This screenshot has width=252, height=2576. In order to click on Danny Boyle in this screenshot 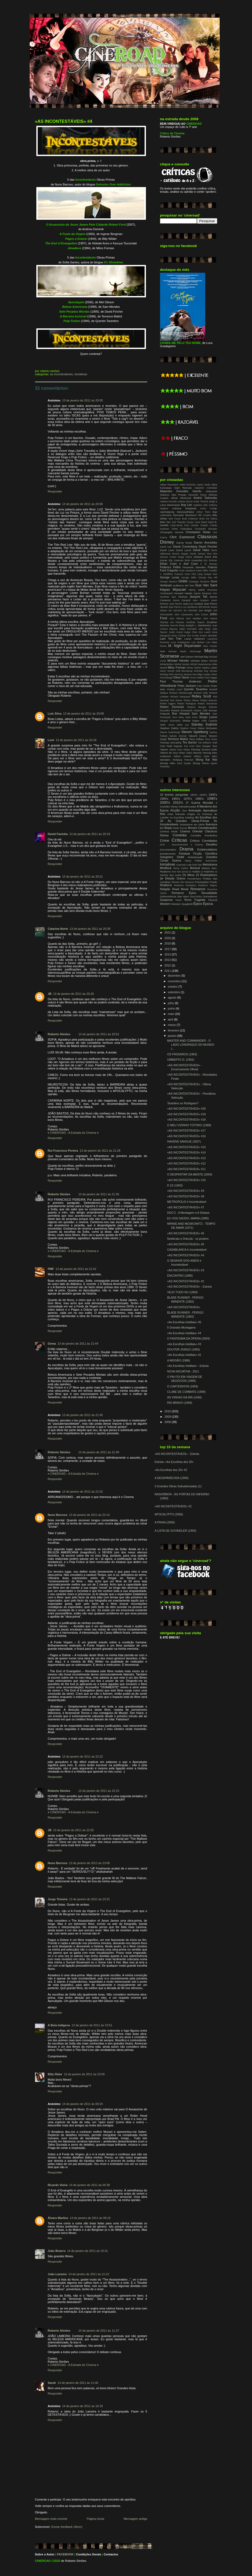, I will do `click(184, 542)`.